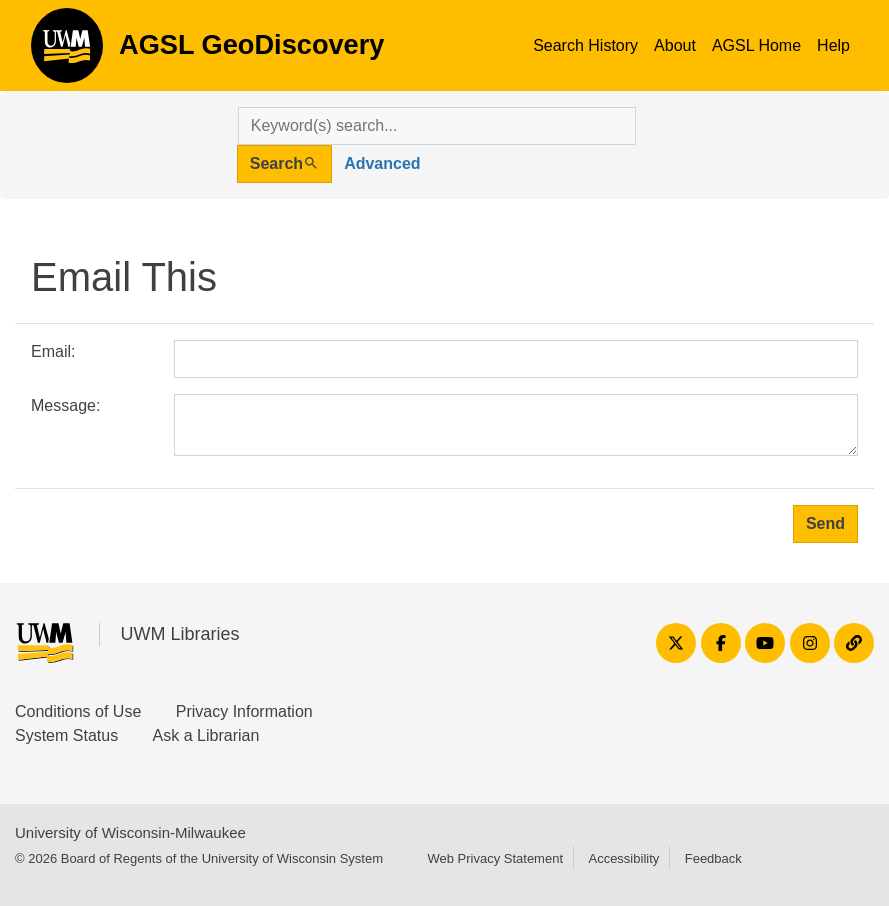 The image size is (889, 906). What do you see at coordinates (66, 735) in the screenshot?
I see `System Status` at bounding box center [66, 735].